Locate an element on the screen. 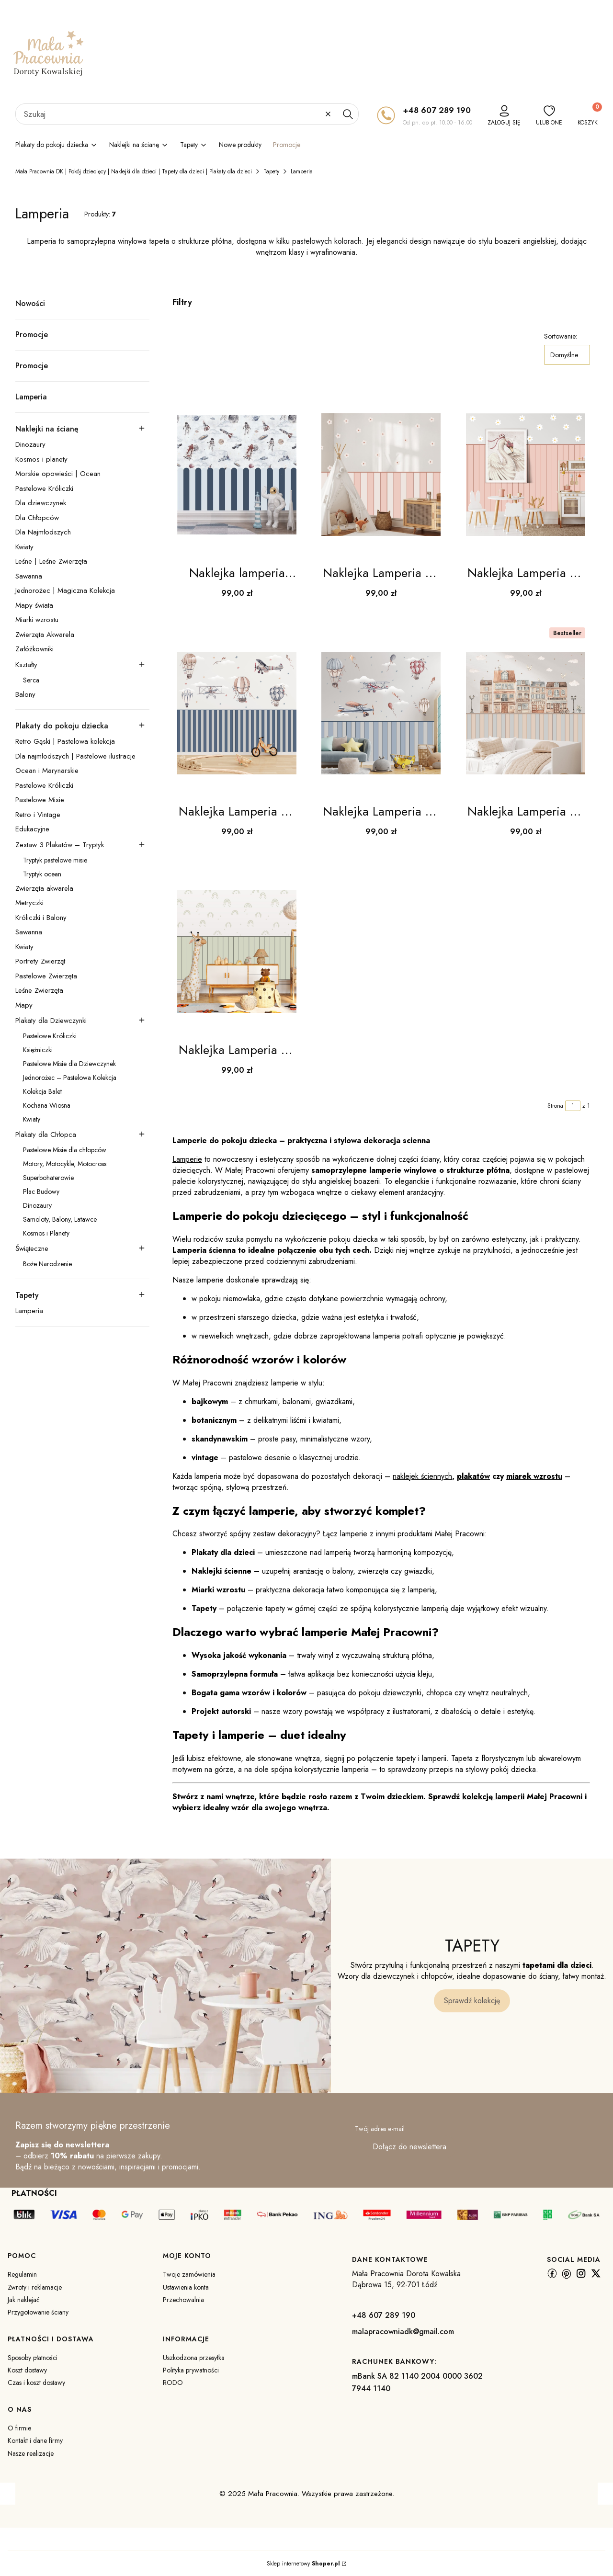 Image resolution: width=613 pixels, height=2576 pixels. kolekcję lamperii is located at coordinates (493, 1796).